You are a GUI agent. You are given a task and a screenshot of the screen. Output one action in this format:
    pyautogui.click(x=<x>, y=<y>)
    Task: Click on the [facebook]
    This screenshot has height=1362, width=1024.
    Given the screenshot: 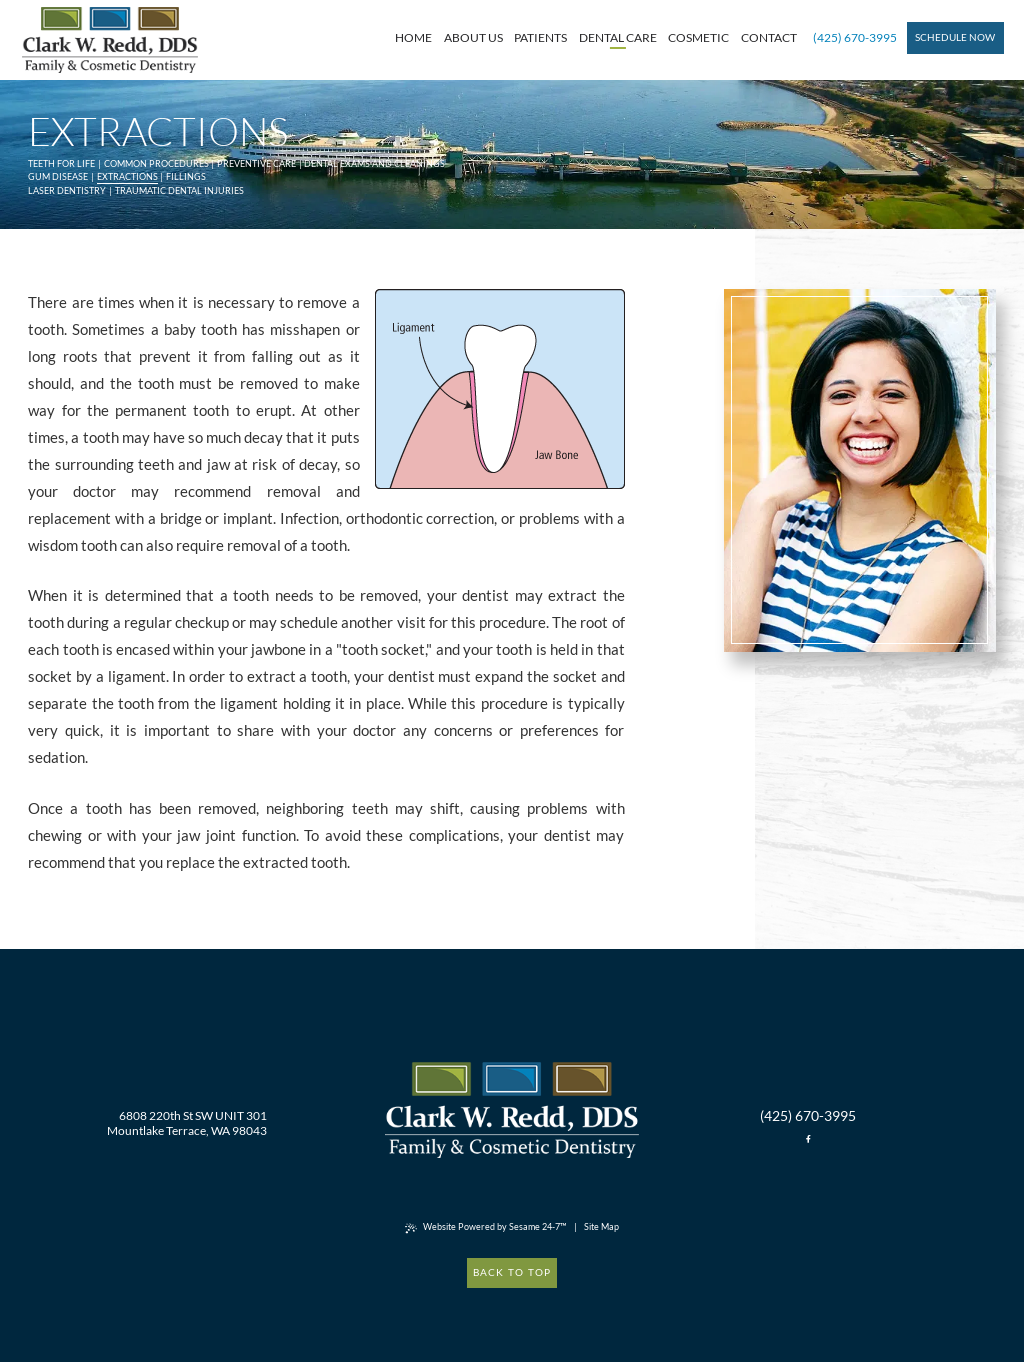 What is the action you would take?
    pyautogui.click(x=808, y=1139)
    